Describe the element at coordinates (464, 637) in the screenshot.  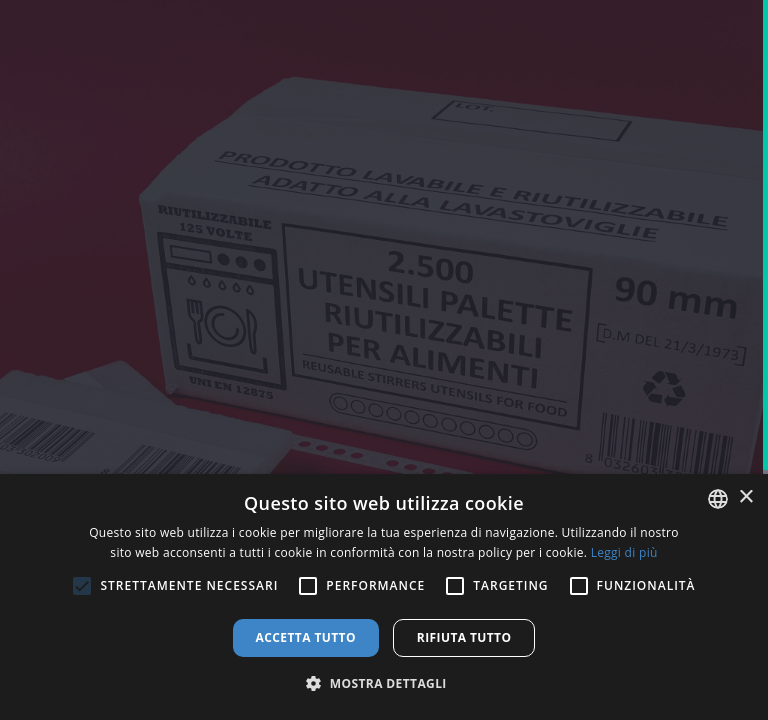
I see `Rifiuta tutto [button]` at that location.